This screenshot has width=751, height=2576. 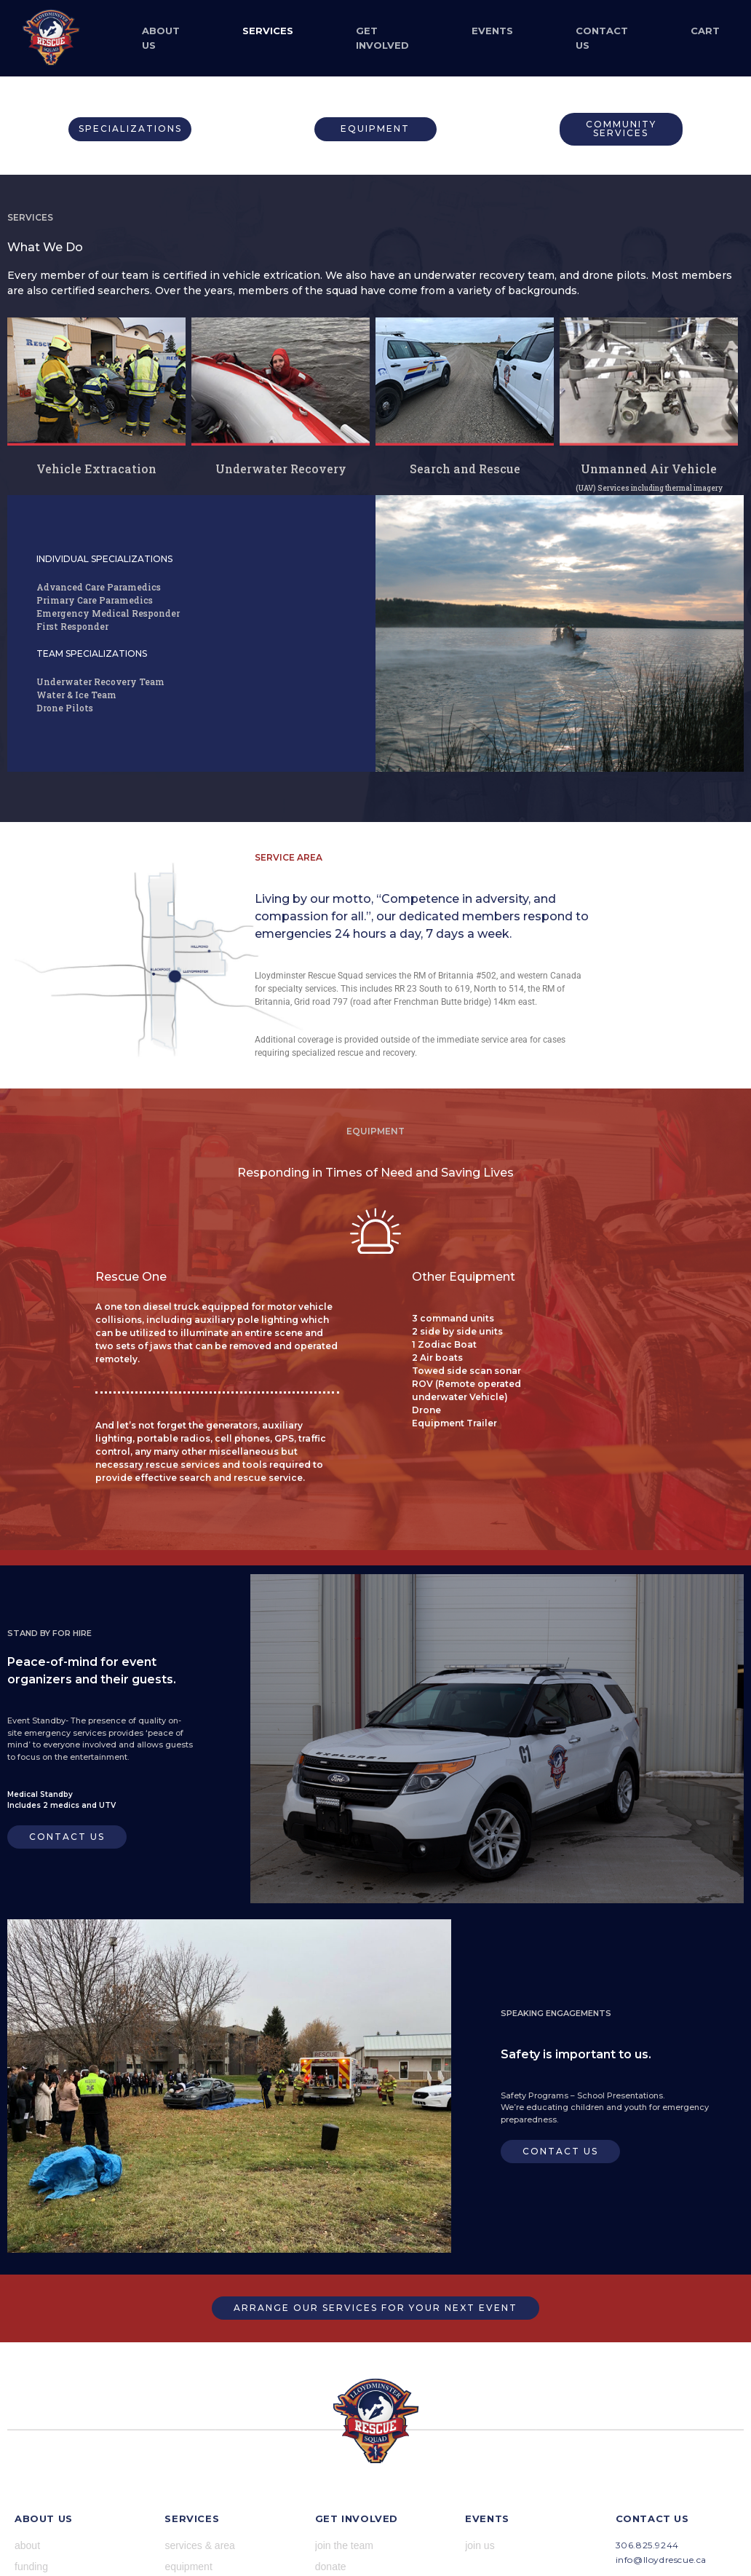 I want to click on Get Involved, so click(x=382, y=38).